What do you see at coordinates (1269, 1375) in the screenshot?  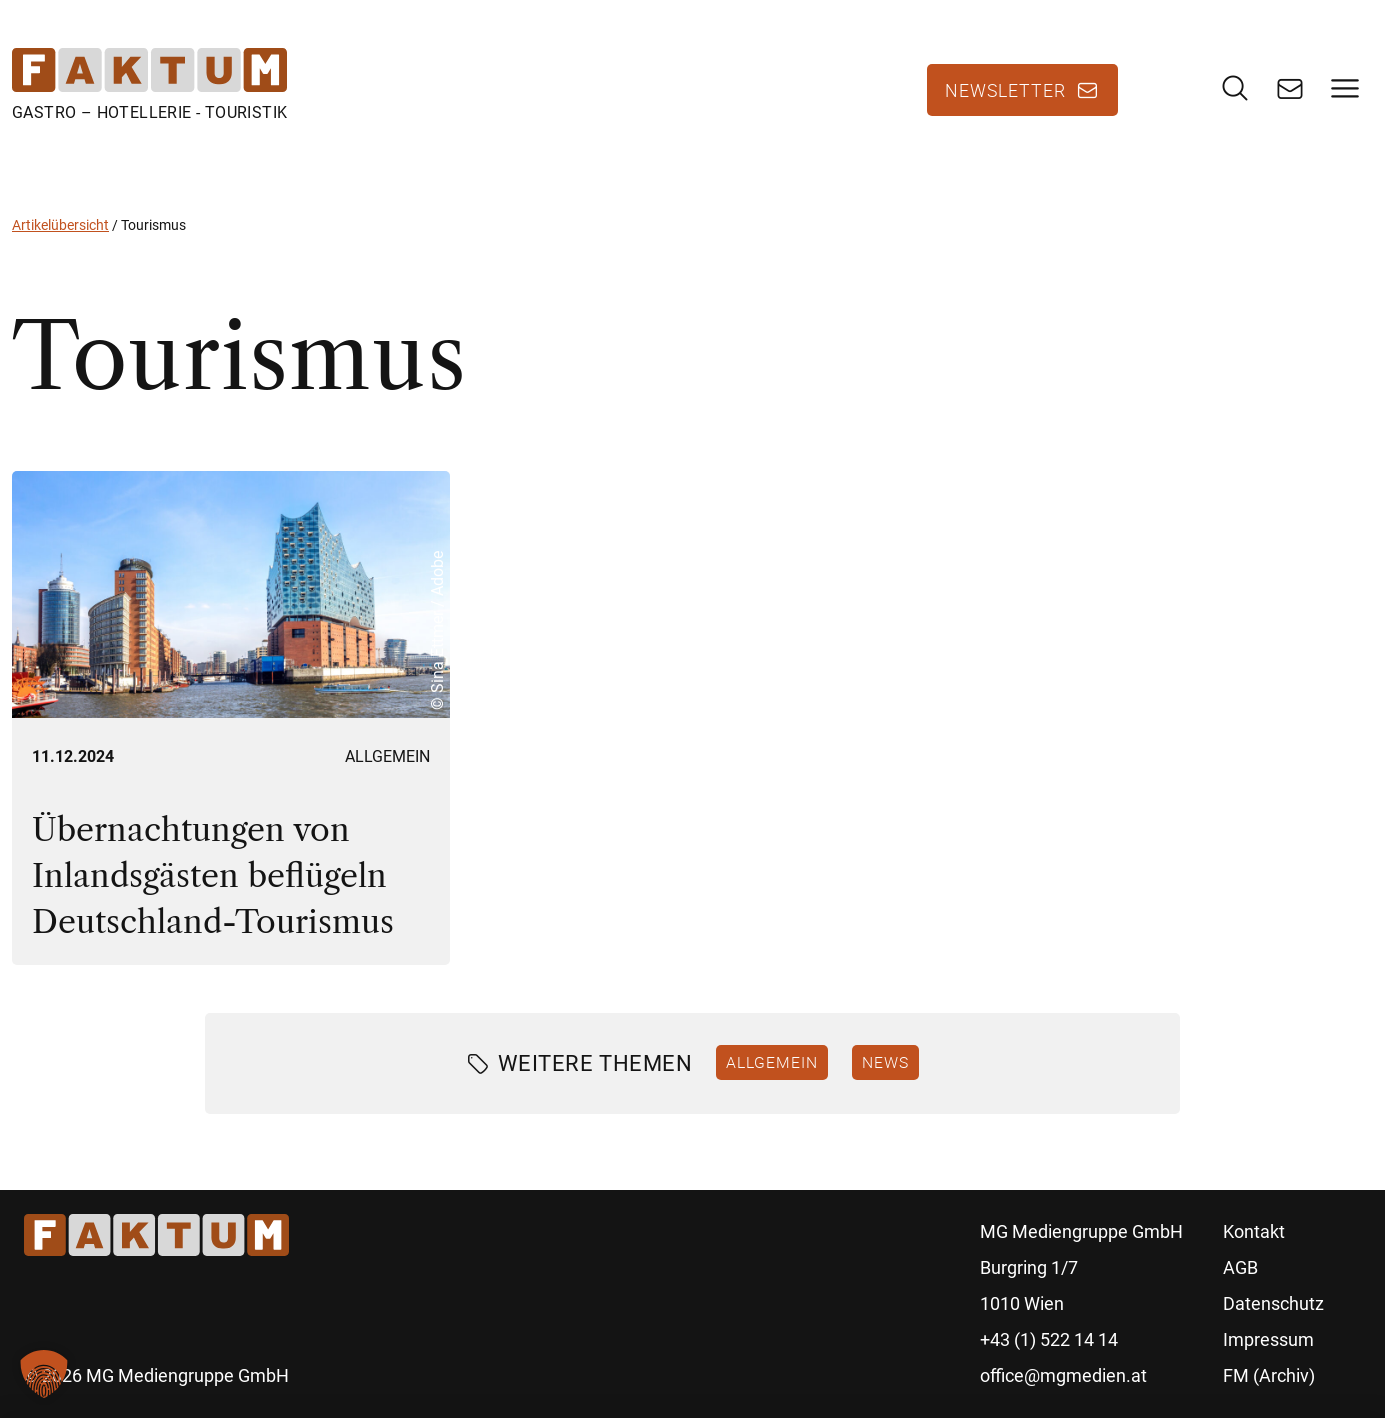 I see `FM (Archiv)` at bounding box center [1269, 1375].